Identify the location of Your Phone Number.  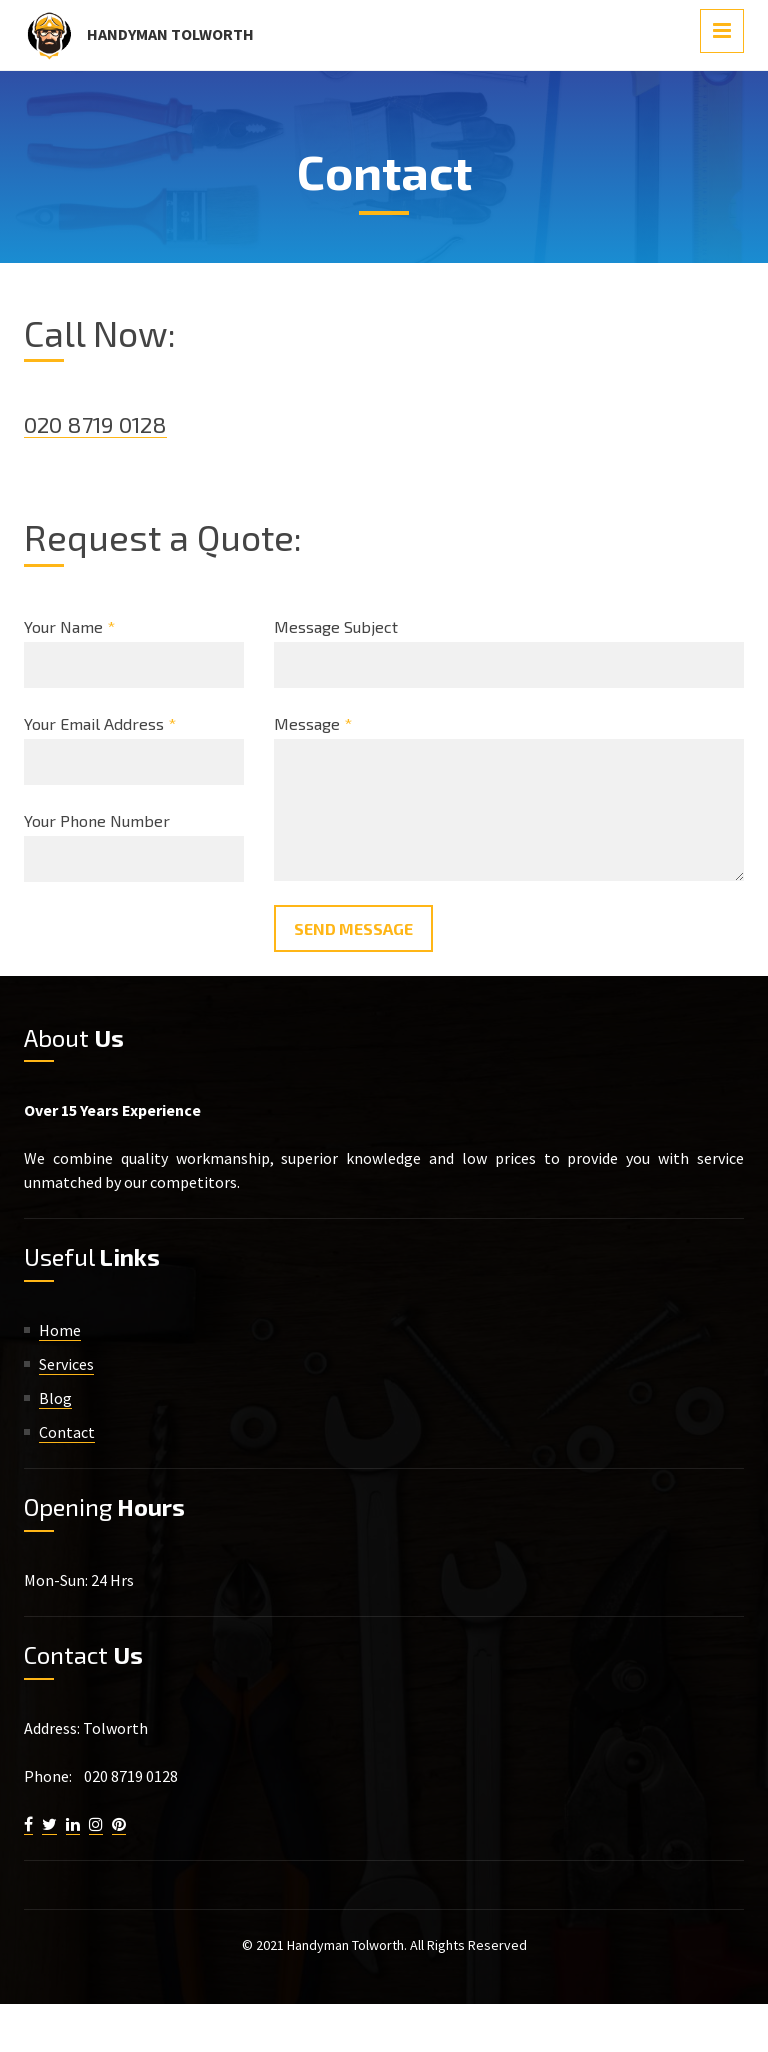
(97, 820).